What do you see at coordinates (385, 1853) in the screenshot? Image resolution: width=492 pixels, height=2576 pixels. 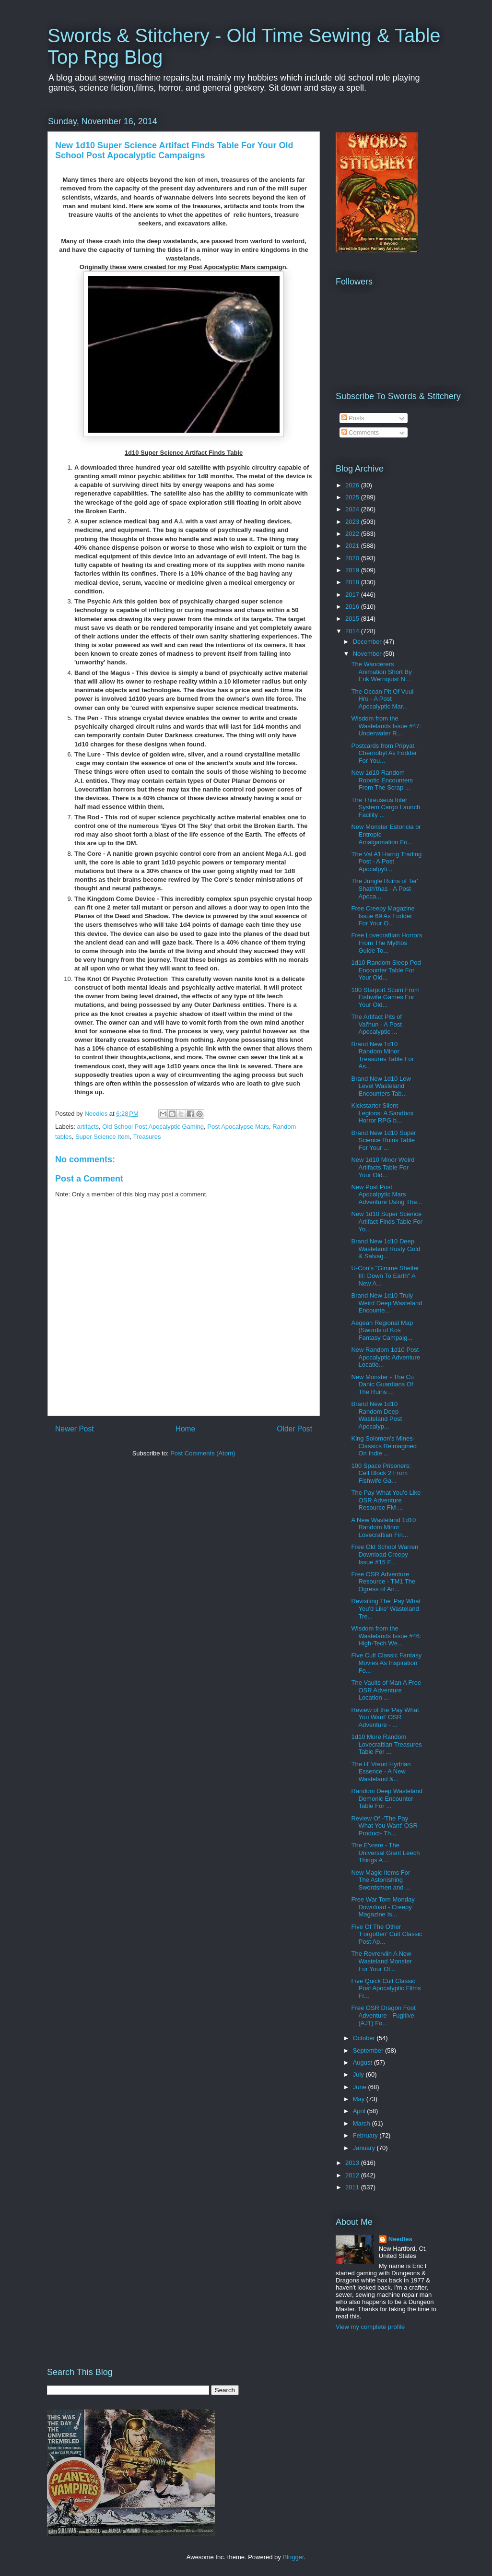 I see `The E'vrere - The Universal Giant Leech Things A ...` at bounding box center [385, 1853].